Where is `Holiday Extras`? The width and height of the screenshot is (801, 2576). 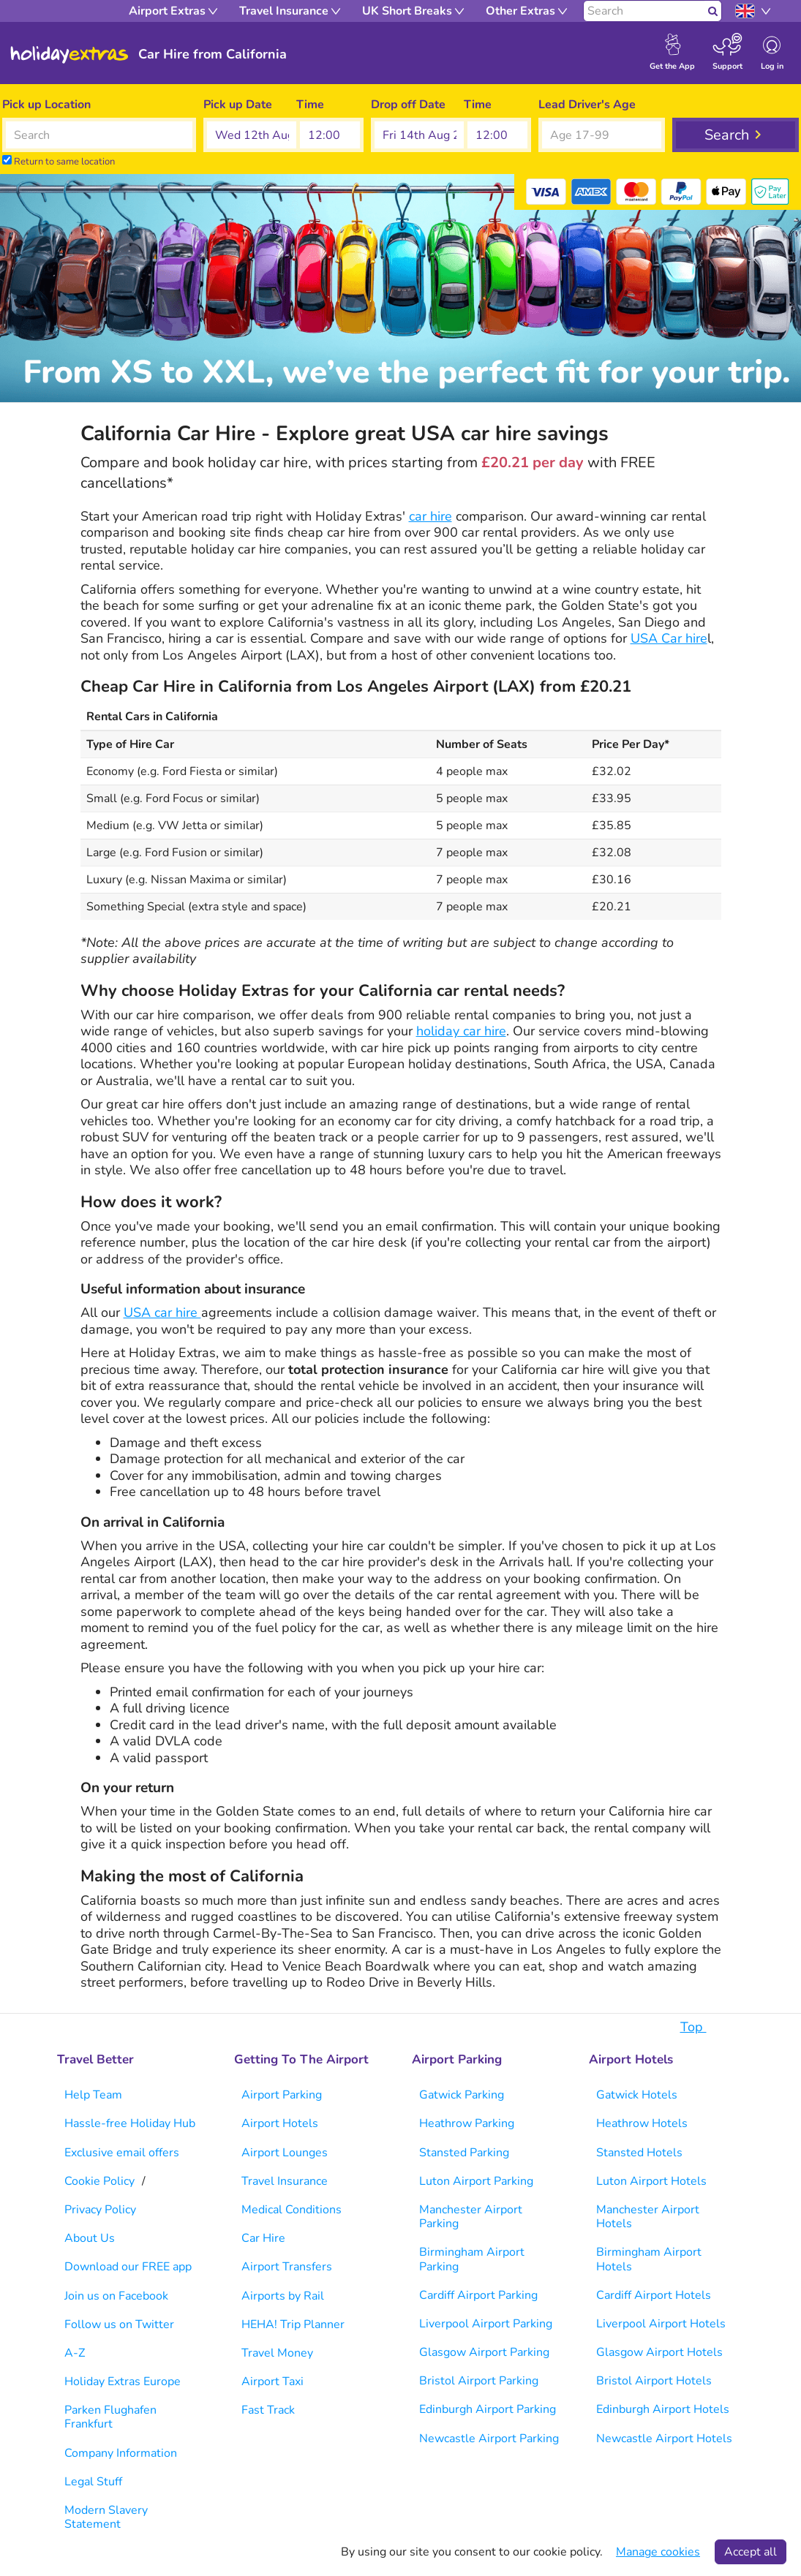
Holiday Extras is located at coordinates (69, 55).